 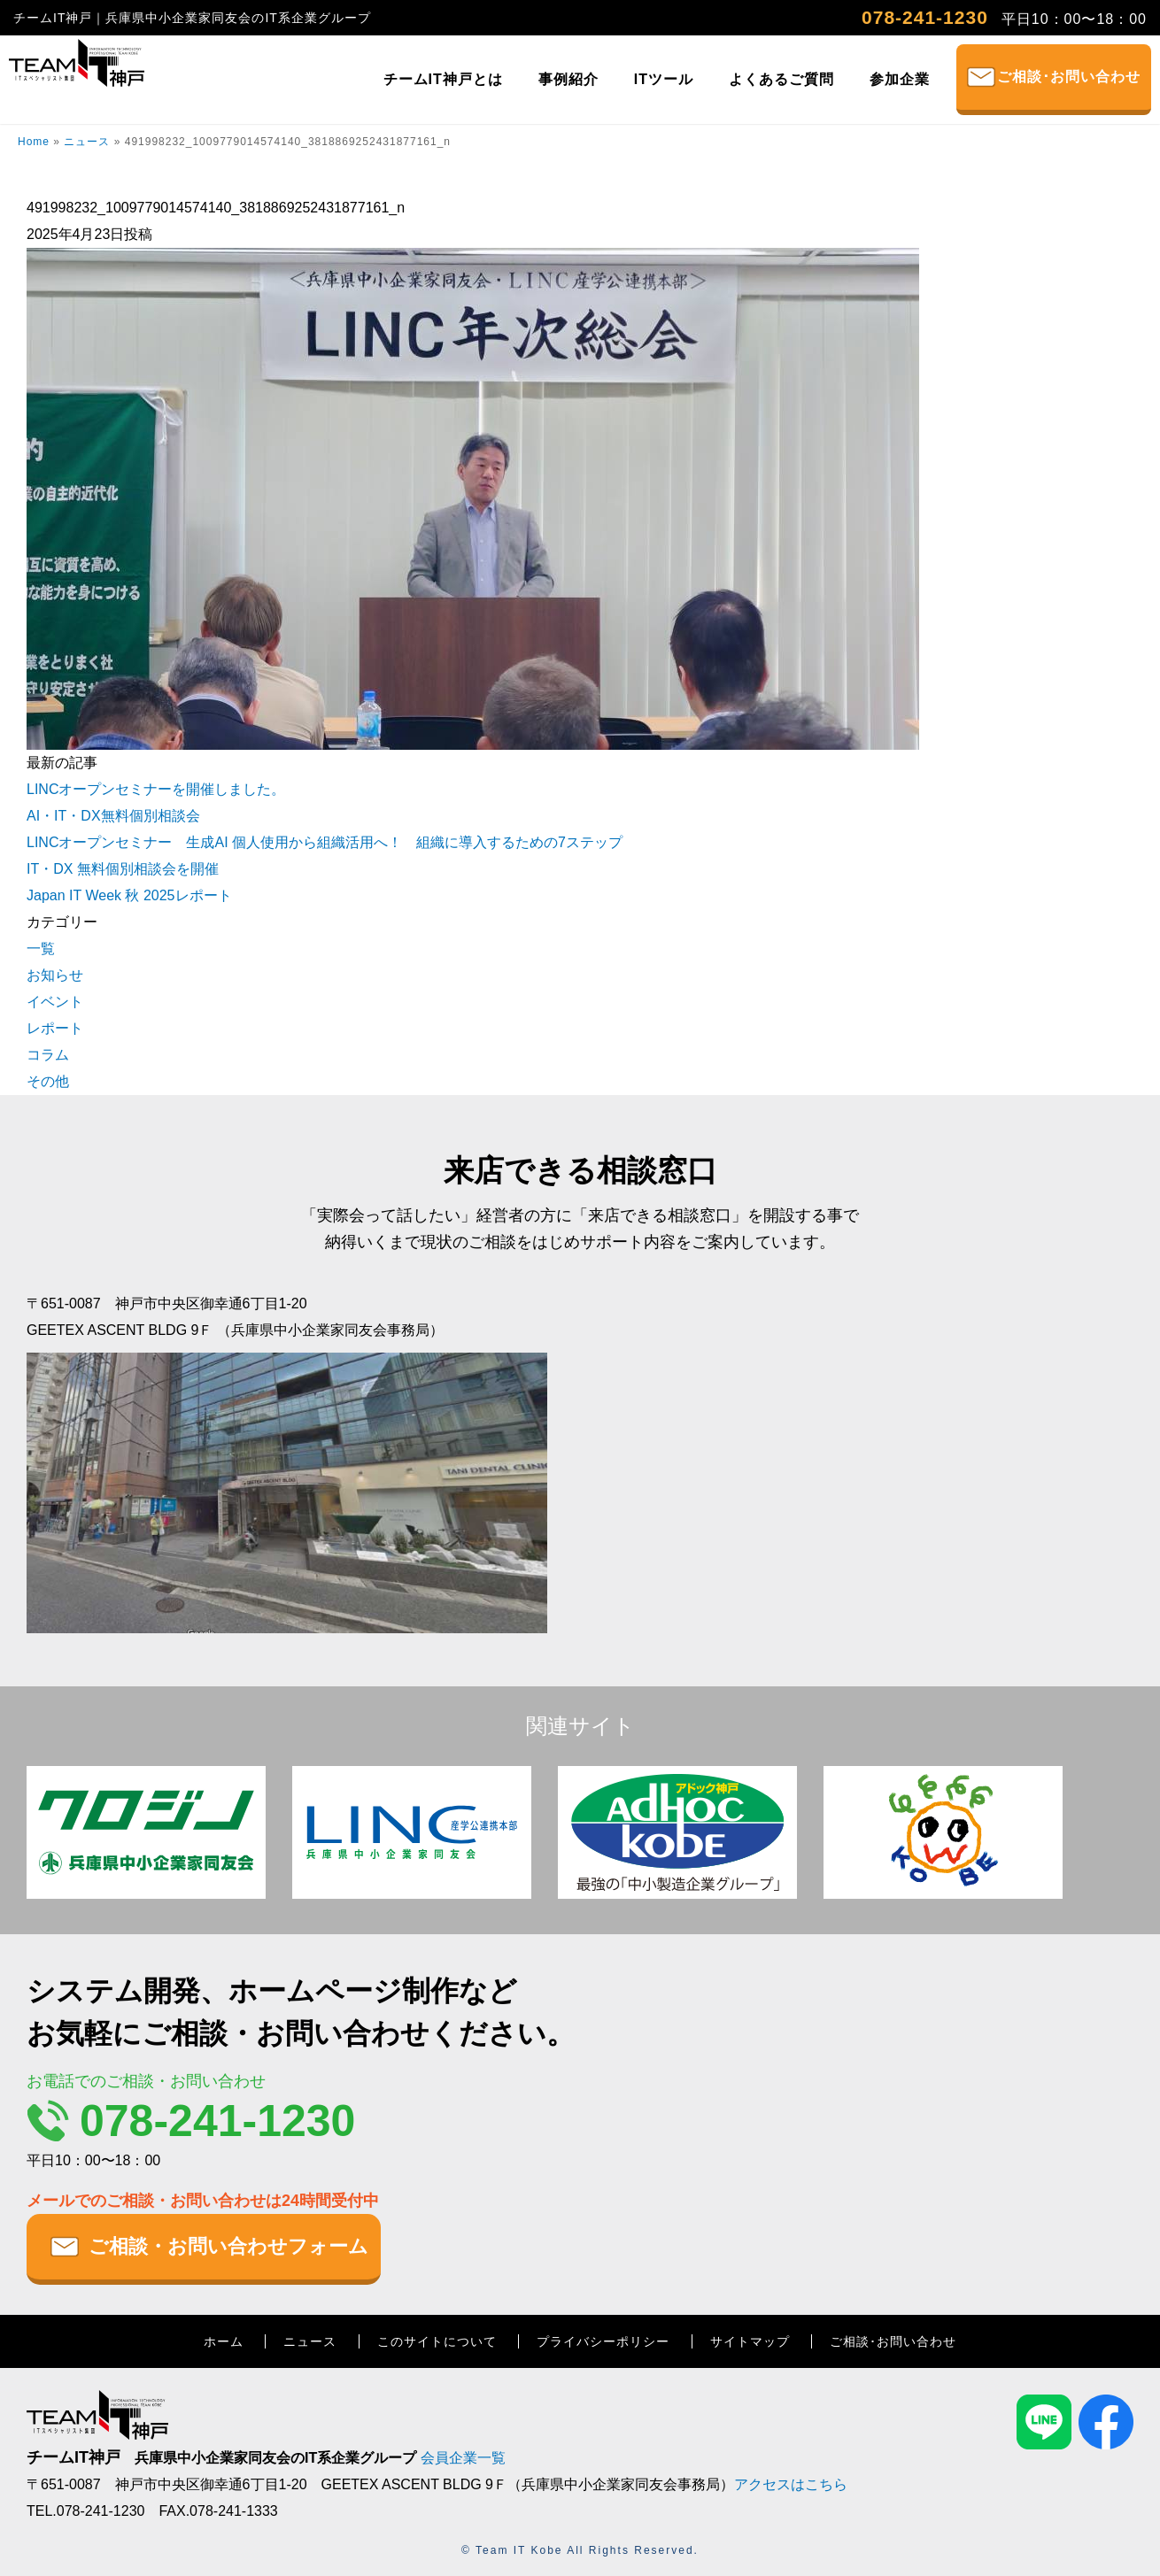 I want to click on プライバシーポリシー, so click(x=603, y=2341).